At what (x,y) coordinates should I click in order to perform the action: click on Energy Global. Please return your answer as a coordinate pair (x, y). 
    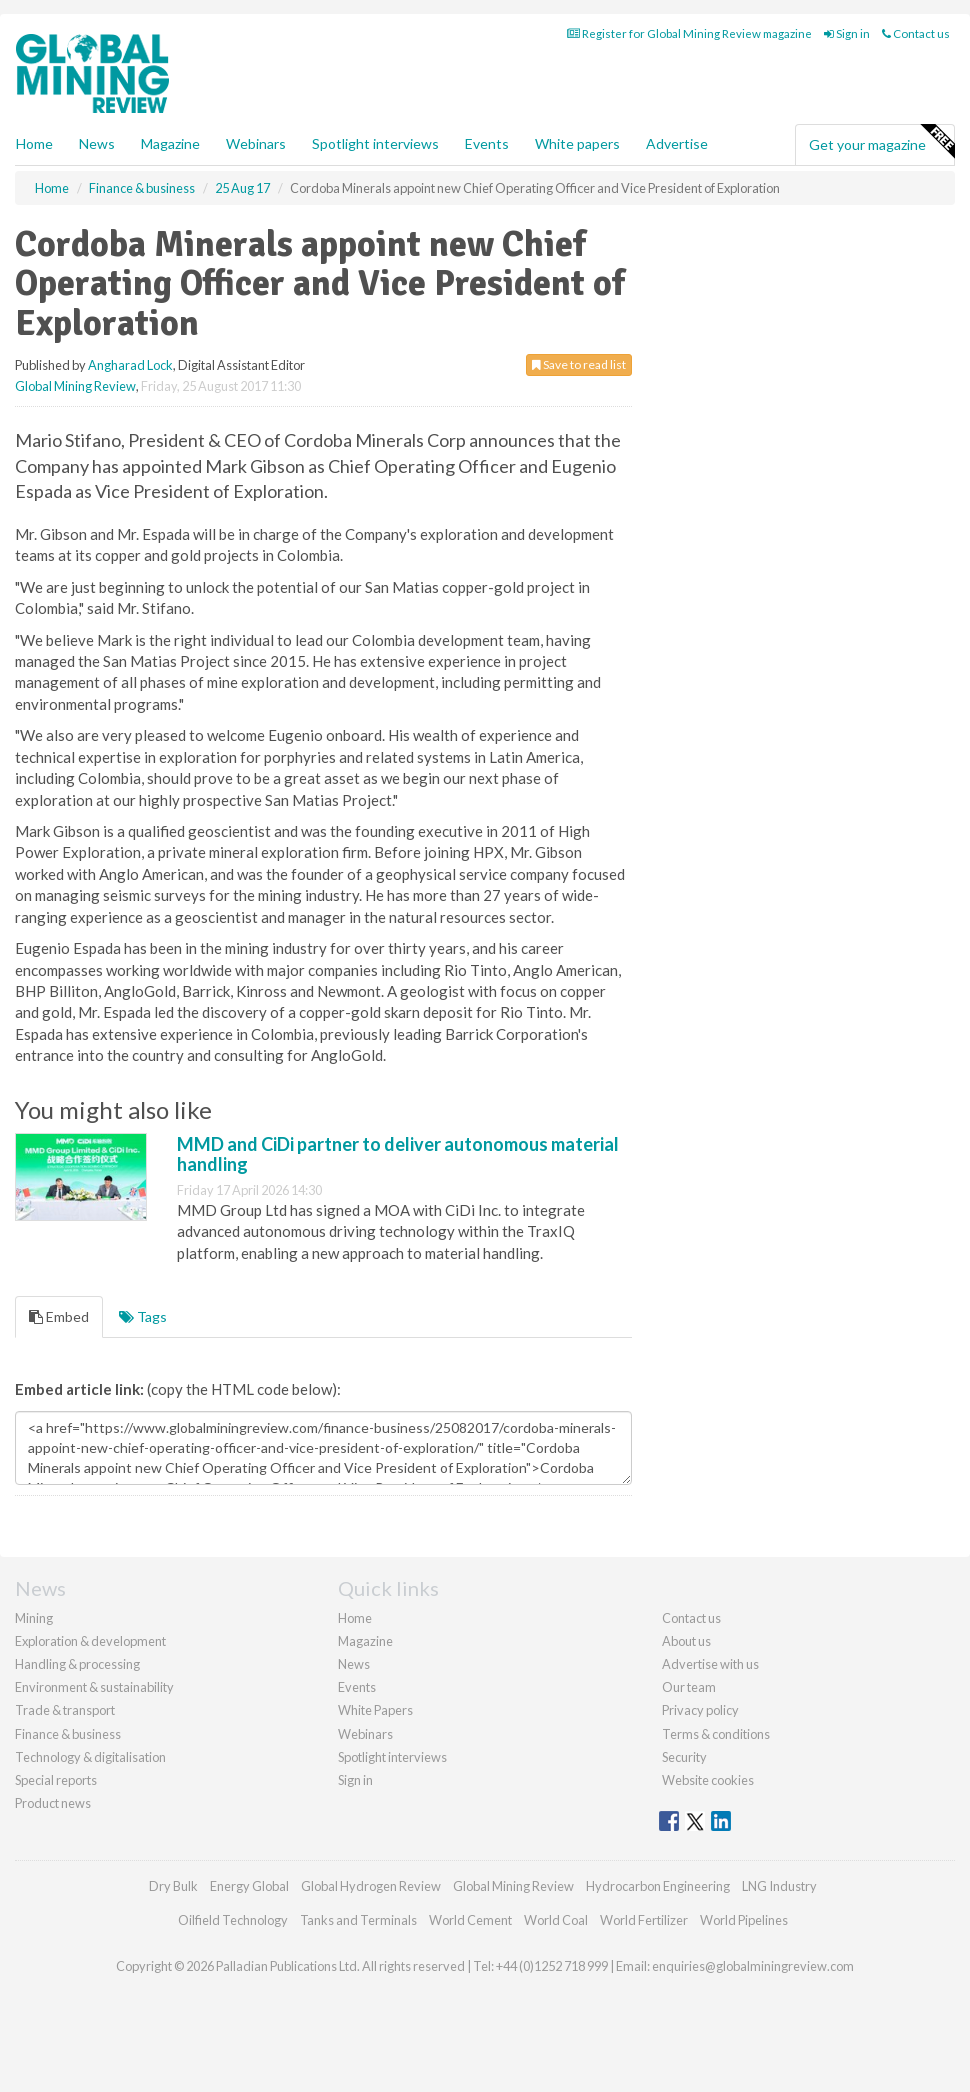
    Looking at the image, I should click on (249, 1886).